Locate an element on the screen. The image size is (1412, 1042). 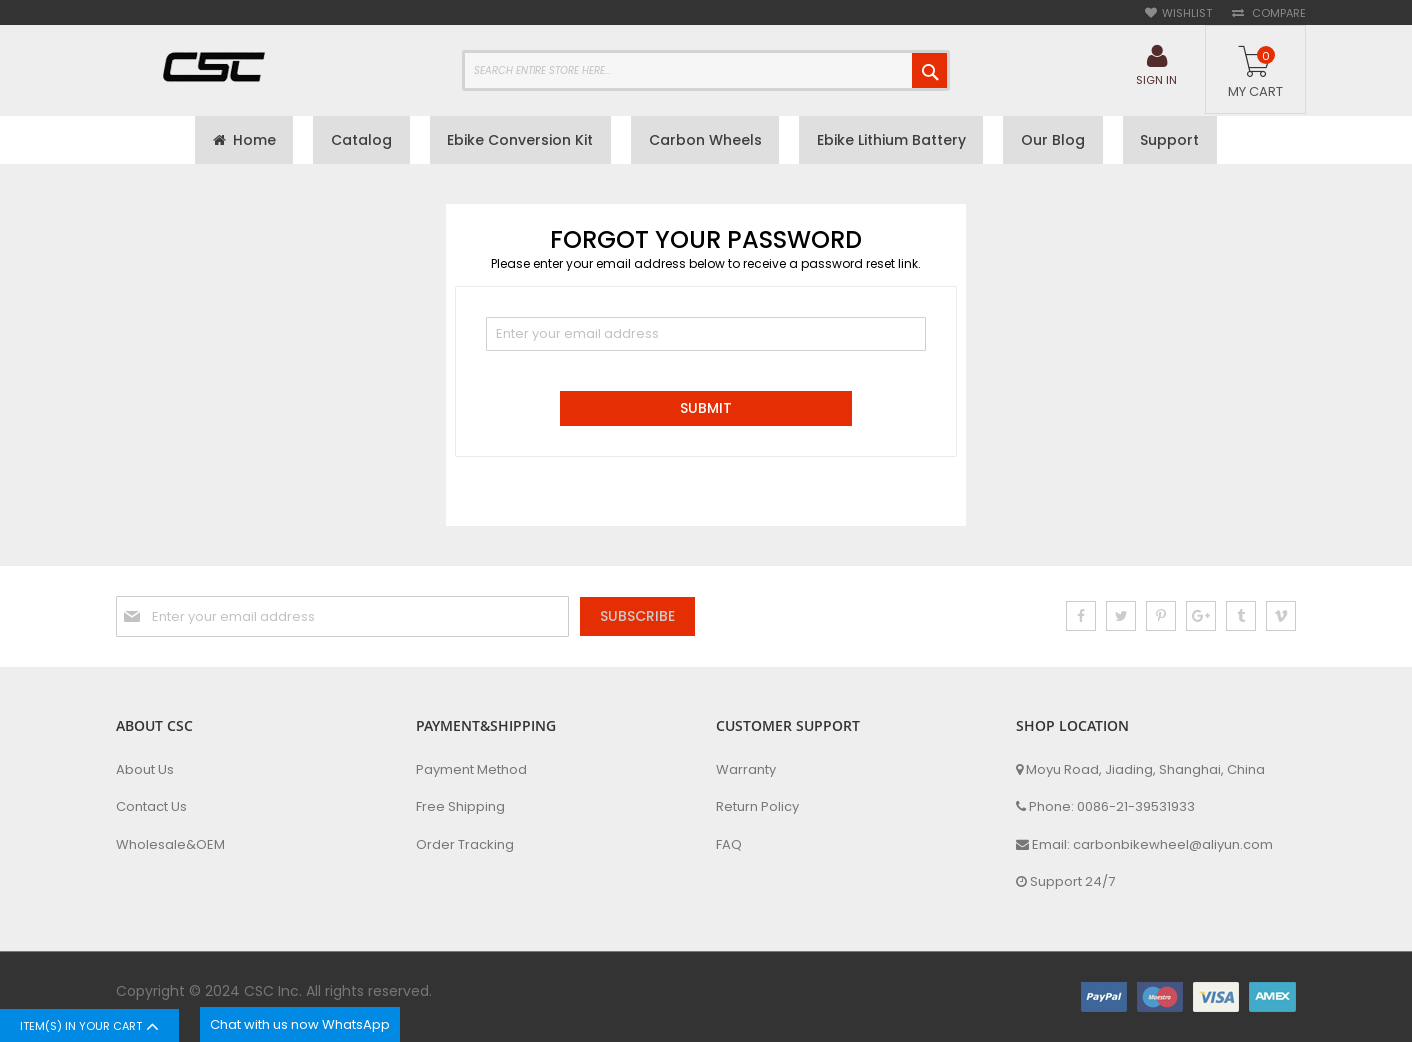
Compare is located at coordinates (1277, 13).